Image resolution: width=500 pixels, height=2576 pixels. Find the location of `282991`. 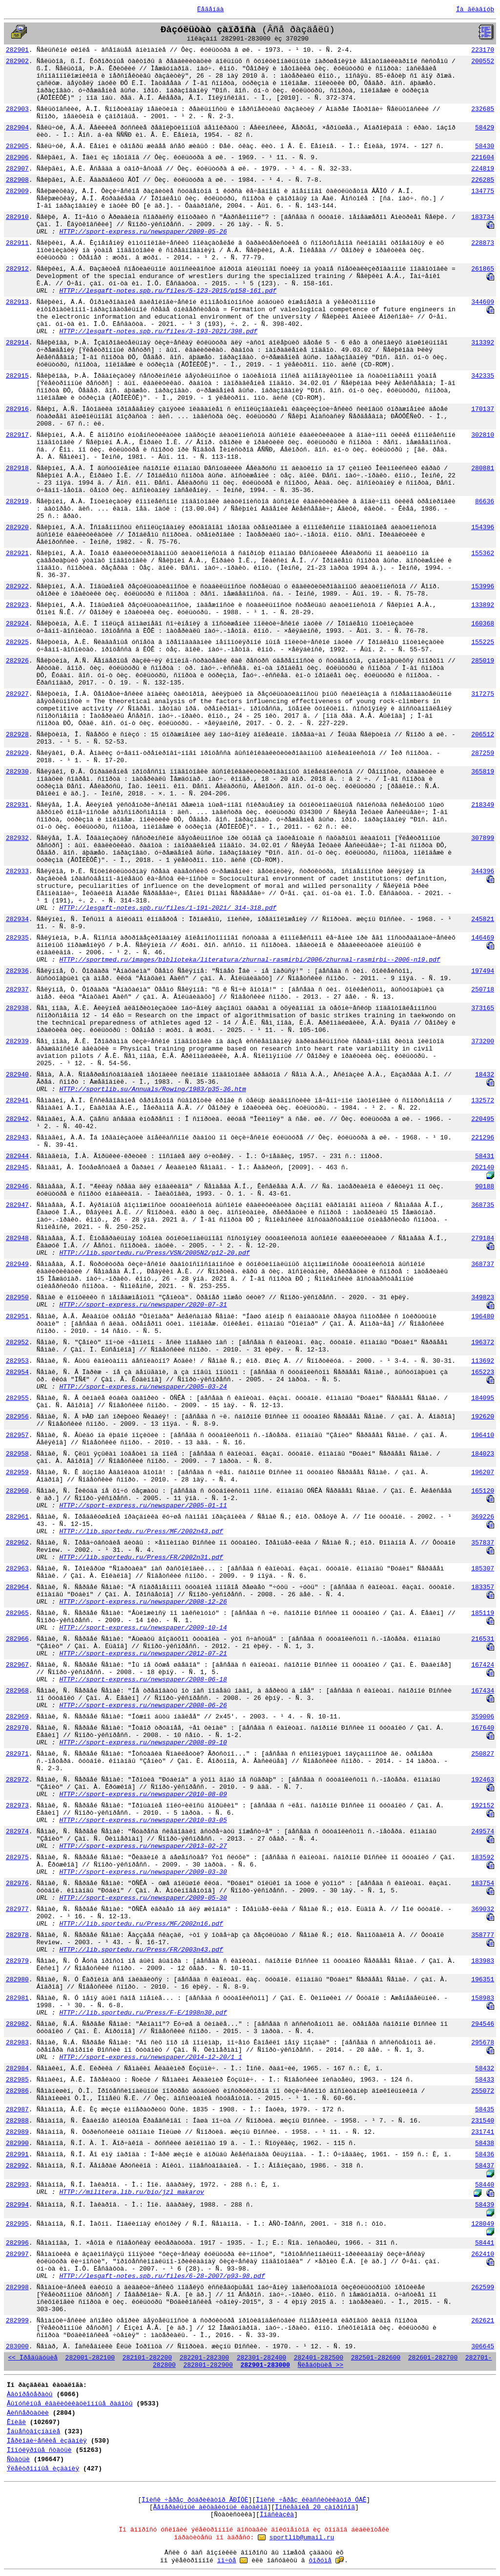

282991 is located at coordinates (17, 2154).